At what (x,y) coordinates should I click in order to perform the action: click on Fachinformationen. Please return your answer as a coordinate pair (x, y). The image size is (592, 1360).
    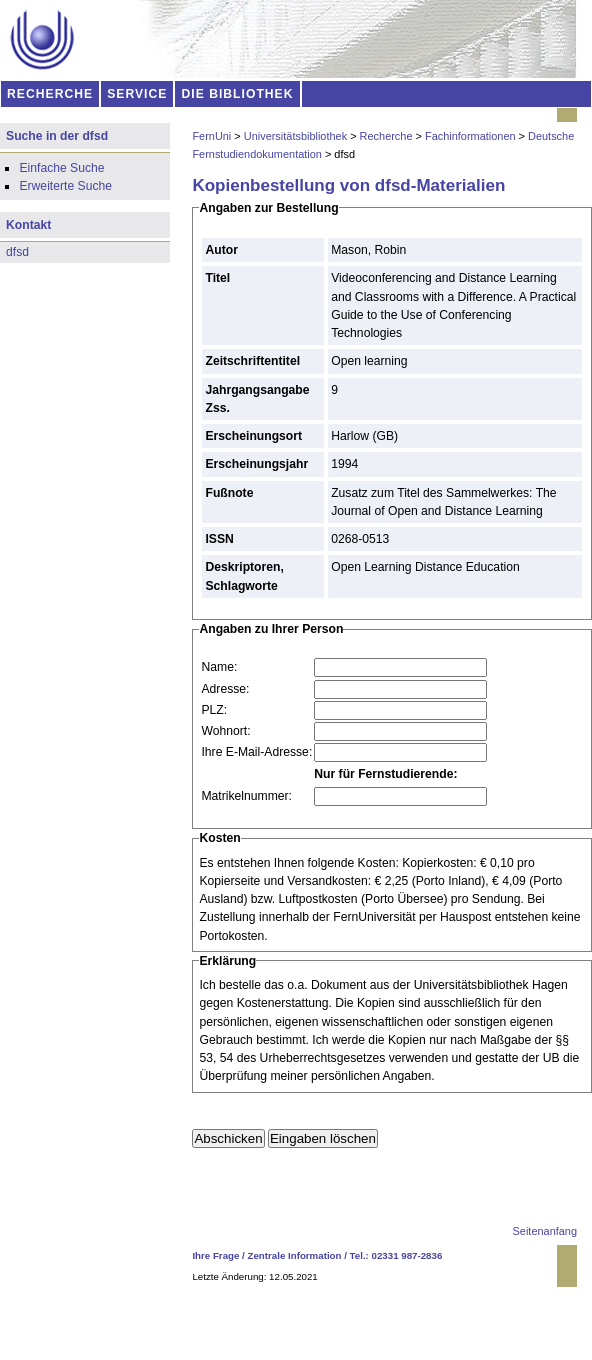
    Looking at the image, I should click on (470, 136).